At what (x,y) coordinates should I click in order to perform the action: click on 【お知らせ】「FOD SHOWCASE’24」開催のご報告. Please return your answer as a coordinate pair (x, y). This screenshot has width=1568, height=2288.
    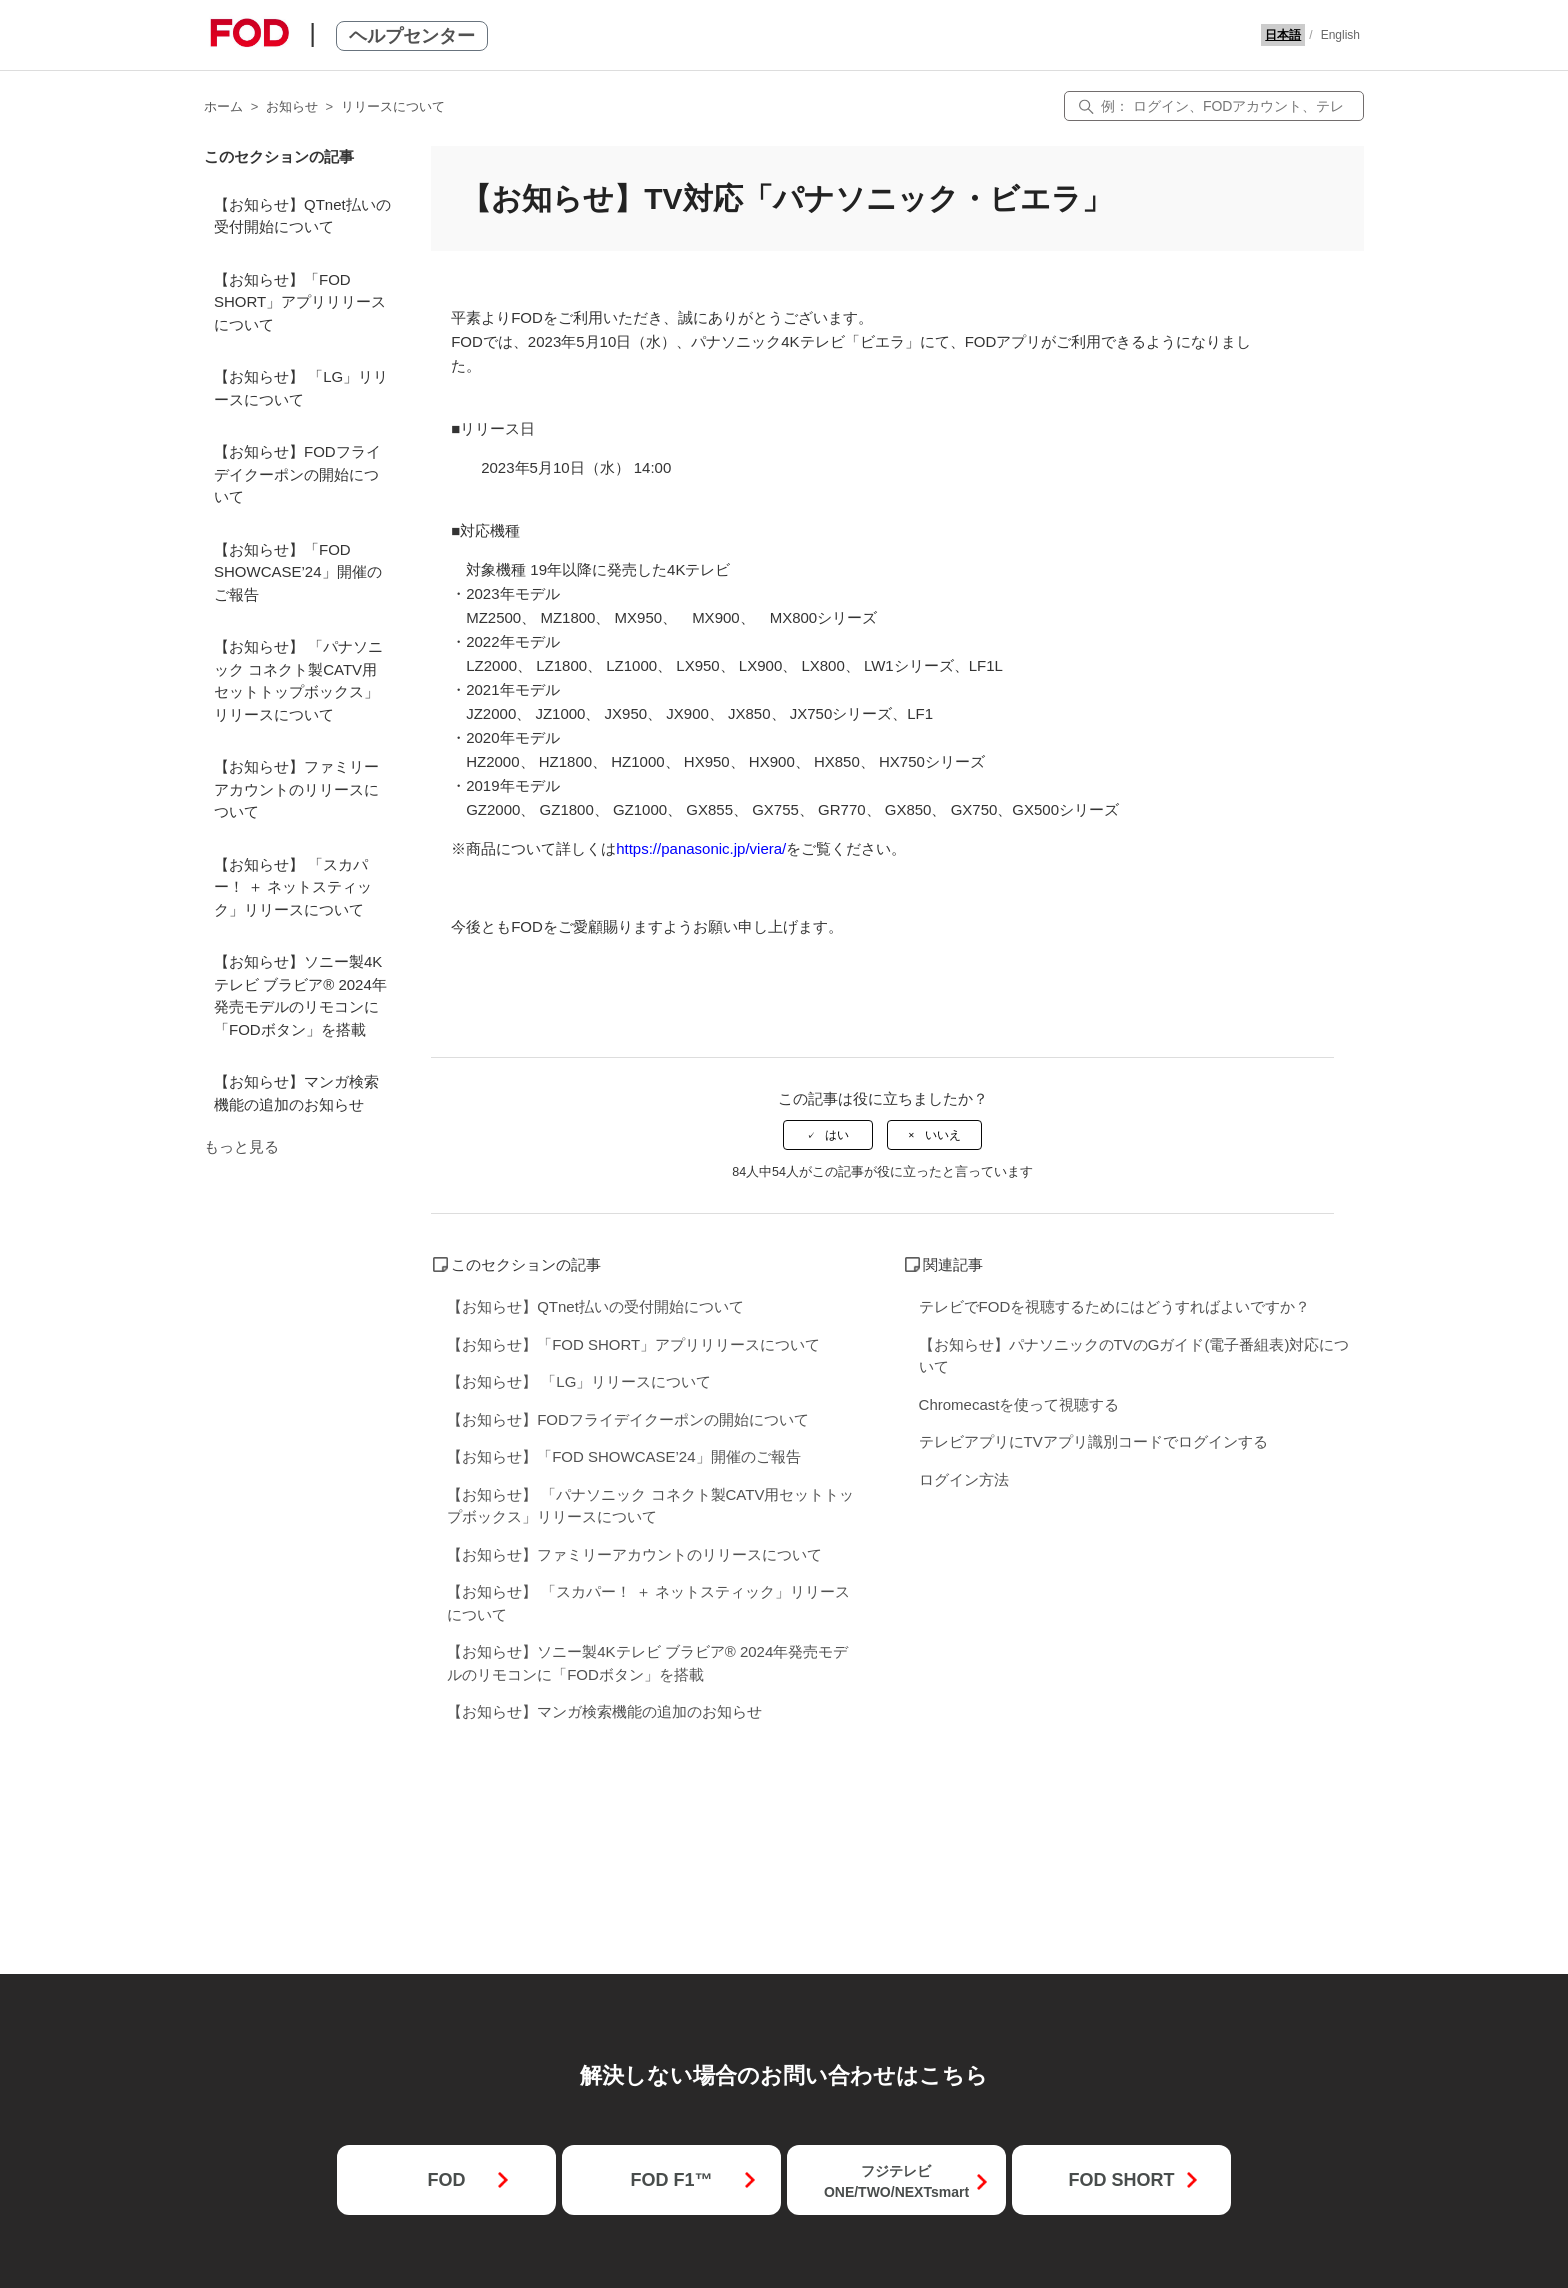
    Looking at the image, I should click on (298, 572).